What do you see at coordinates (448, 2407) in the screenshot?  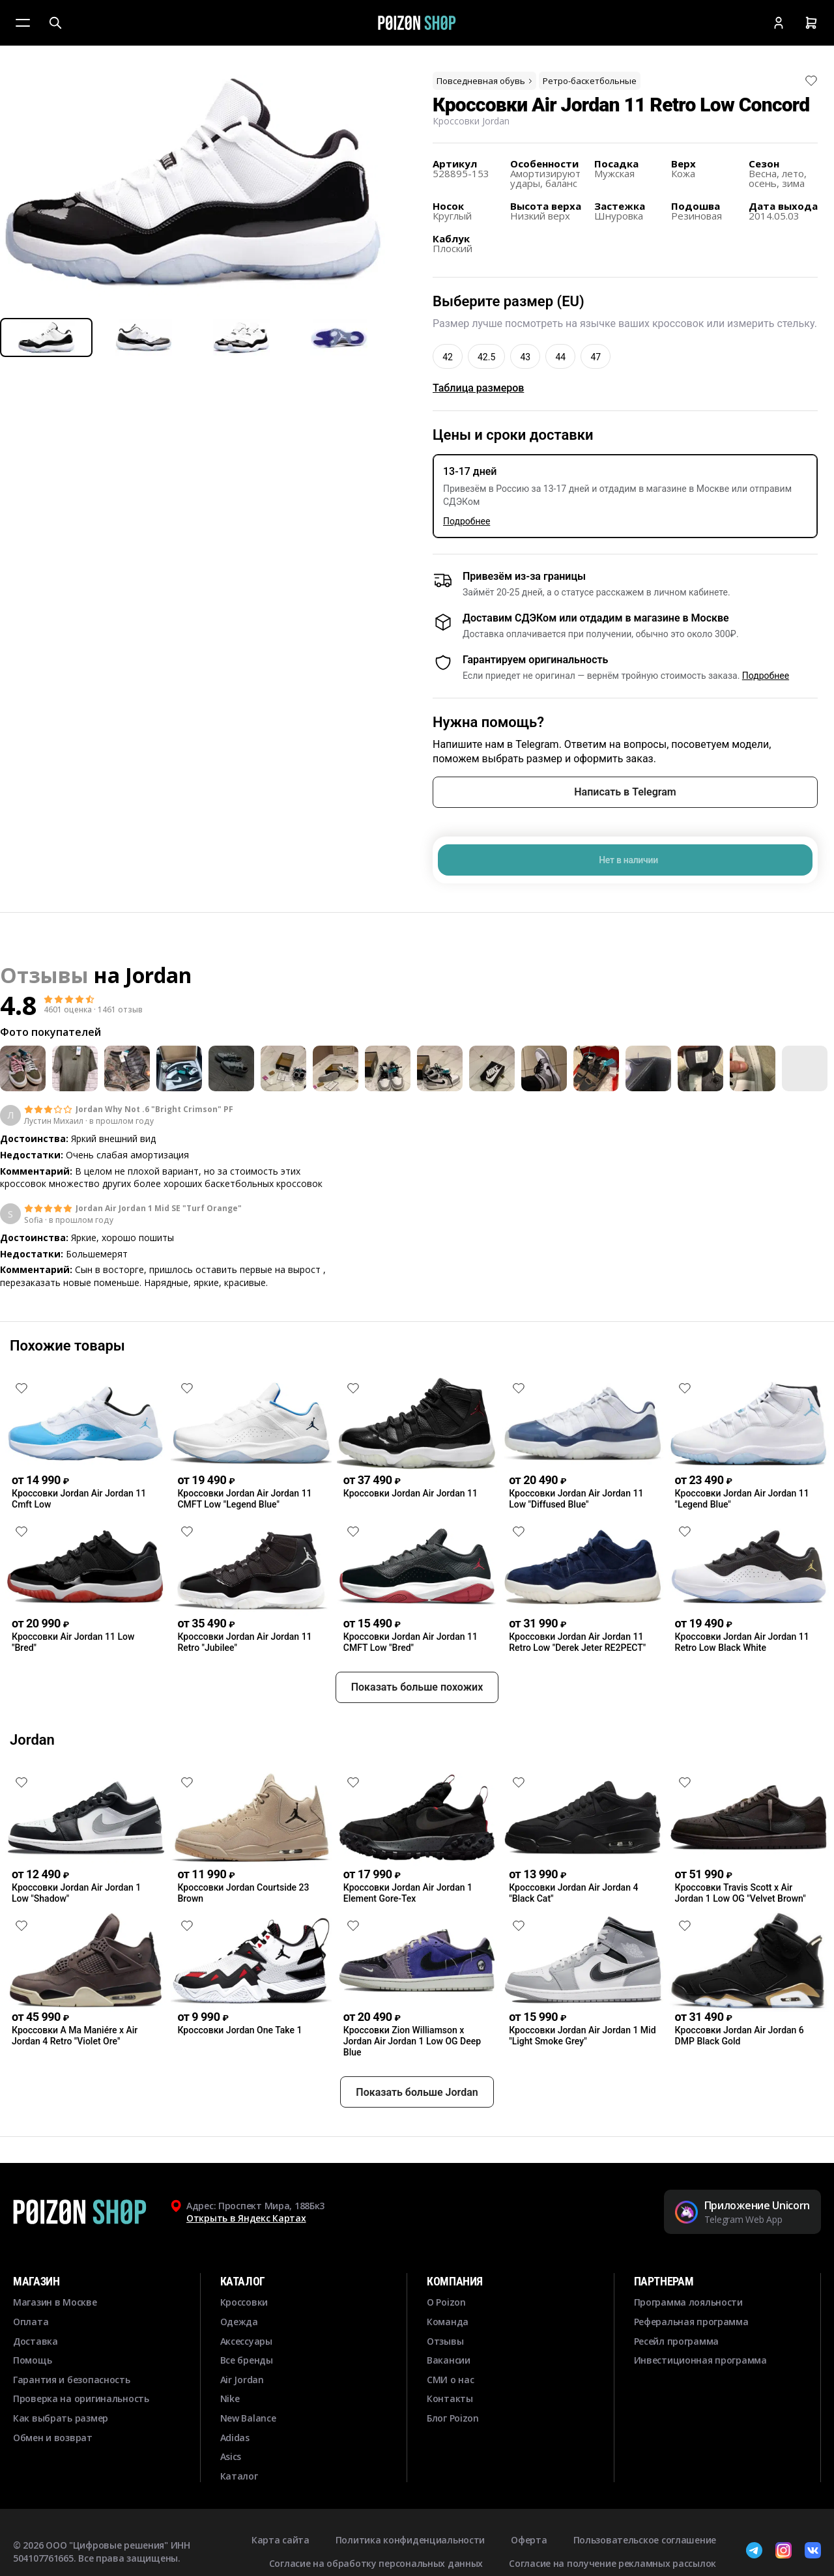 I see `Вакансии` at bounding box center [448, 2407].